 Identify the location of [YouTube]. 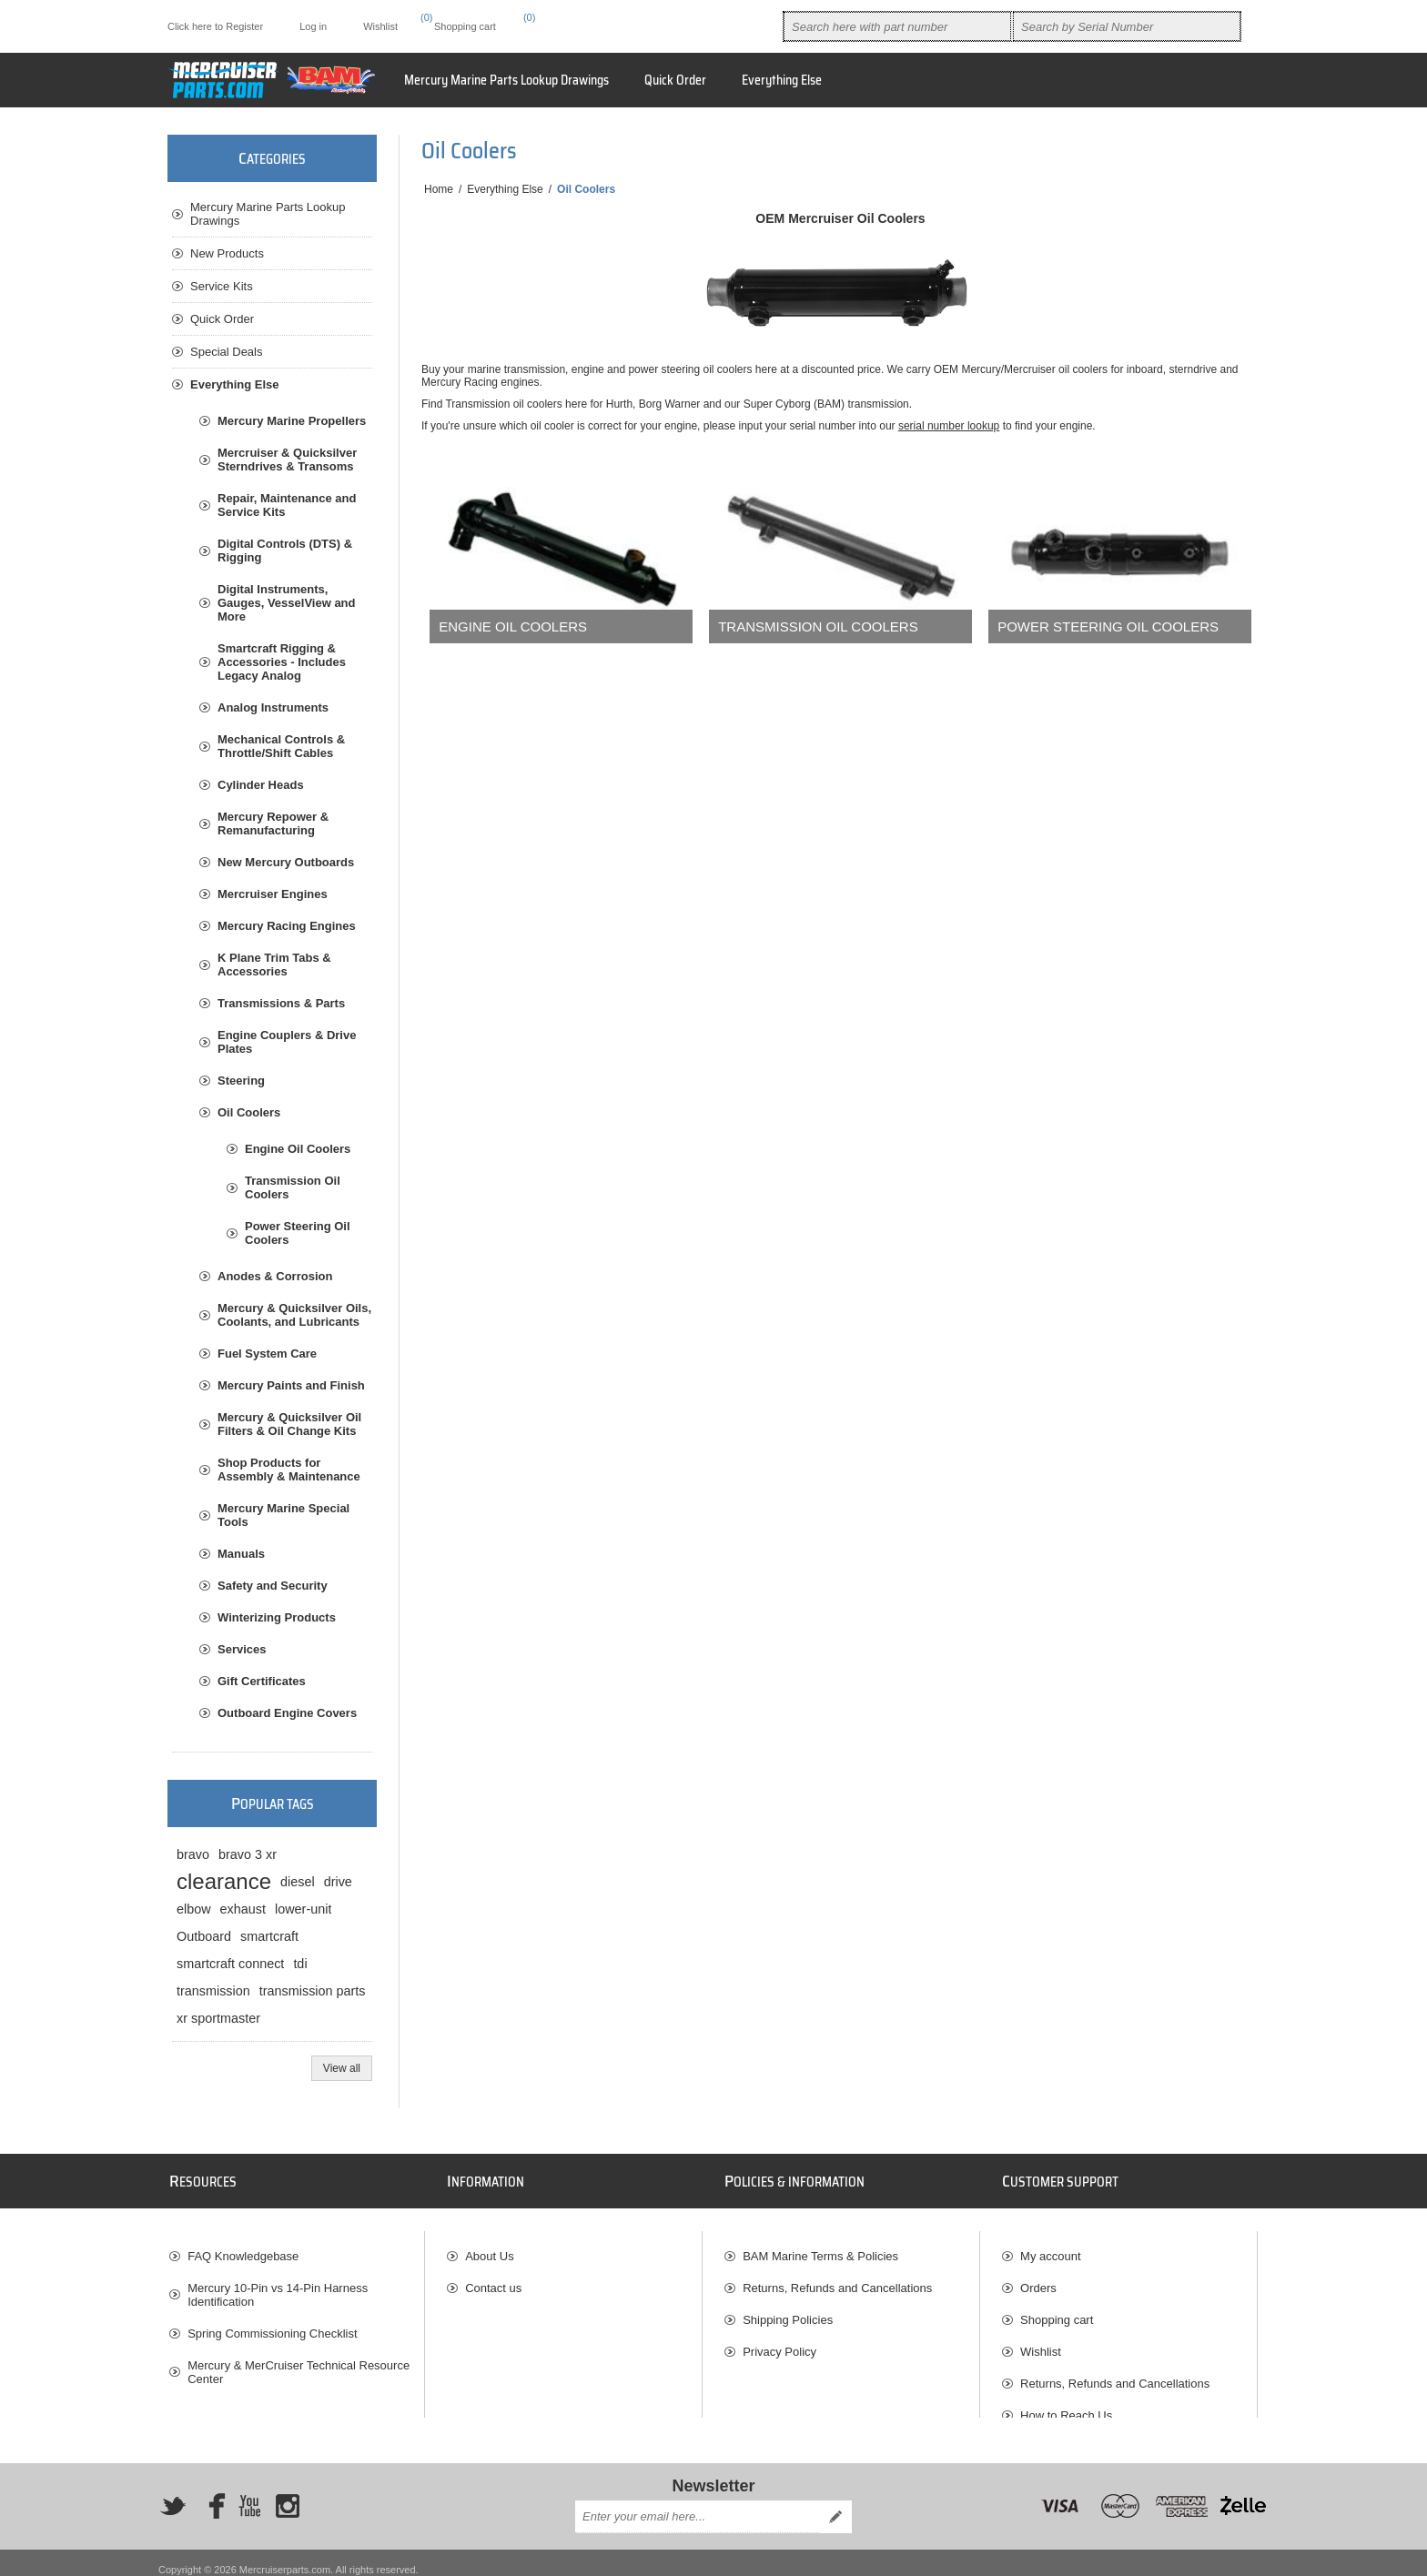
(249, 2493).